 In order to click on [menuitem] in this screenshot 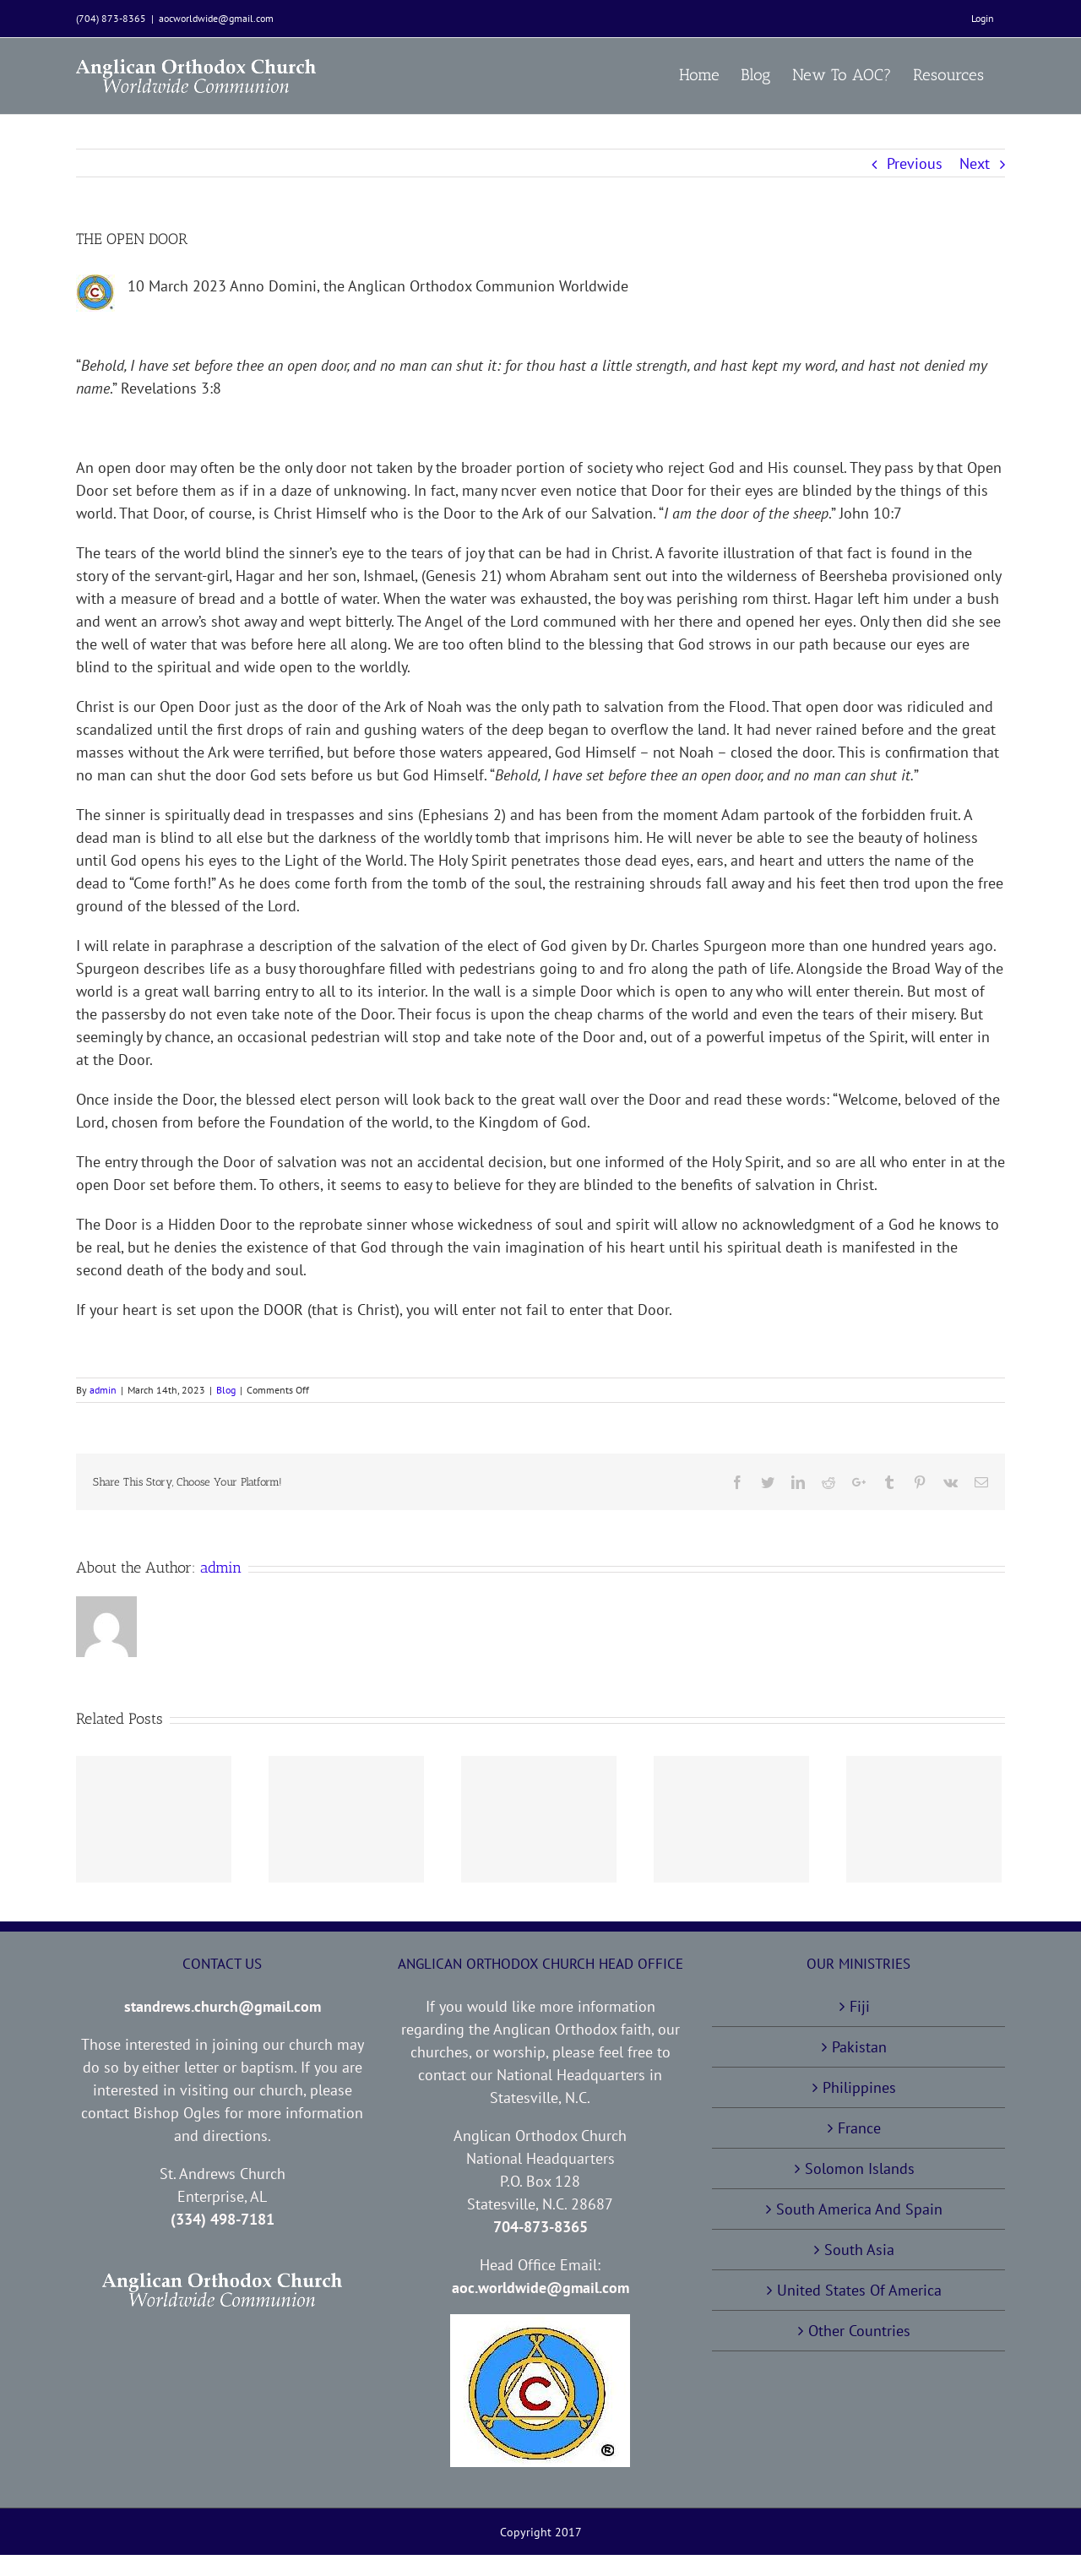, I will do `click(982, 18)`.